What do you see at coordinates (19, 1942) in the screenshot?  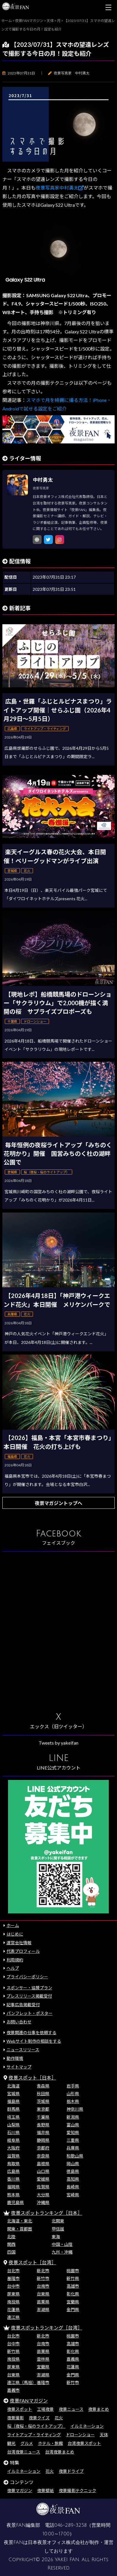 I see `運営会社情報` at bounding box center [19, 1942].